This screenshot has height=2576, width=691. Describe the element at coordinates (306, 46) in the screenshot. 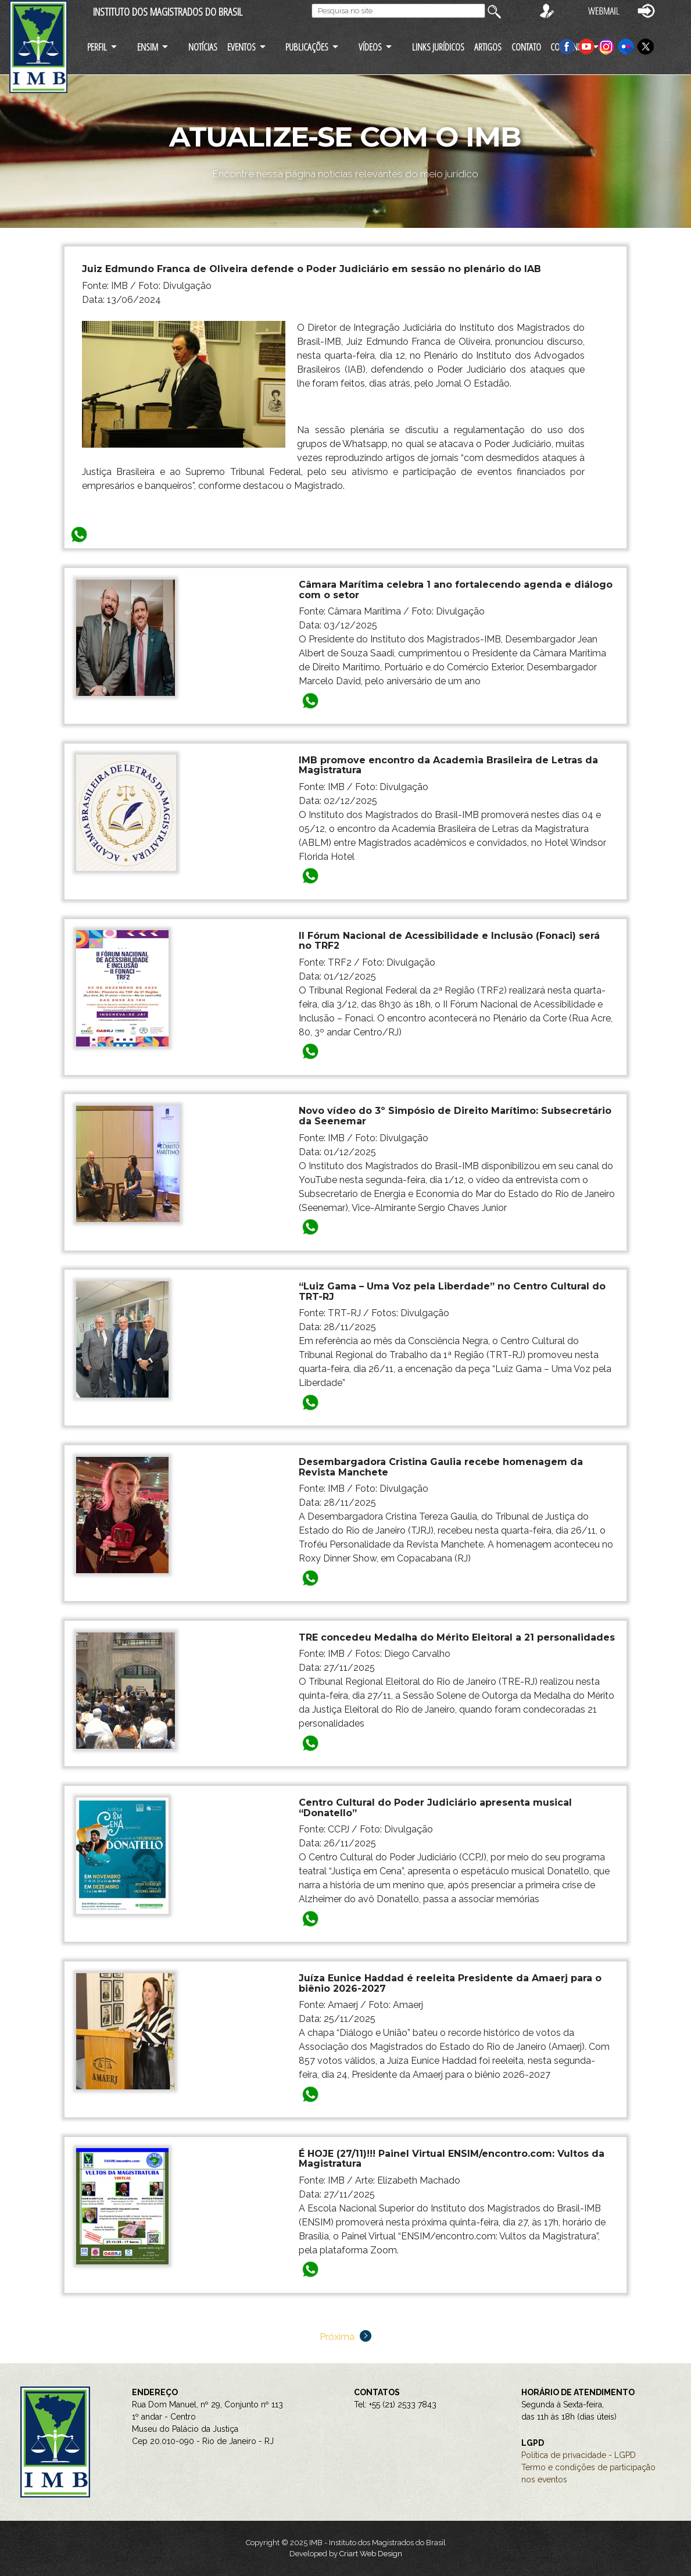

I see `PUBLICAÇÕES` at that location.